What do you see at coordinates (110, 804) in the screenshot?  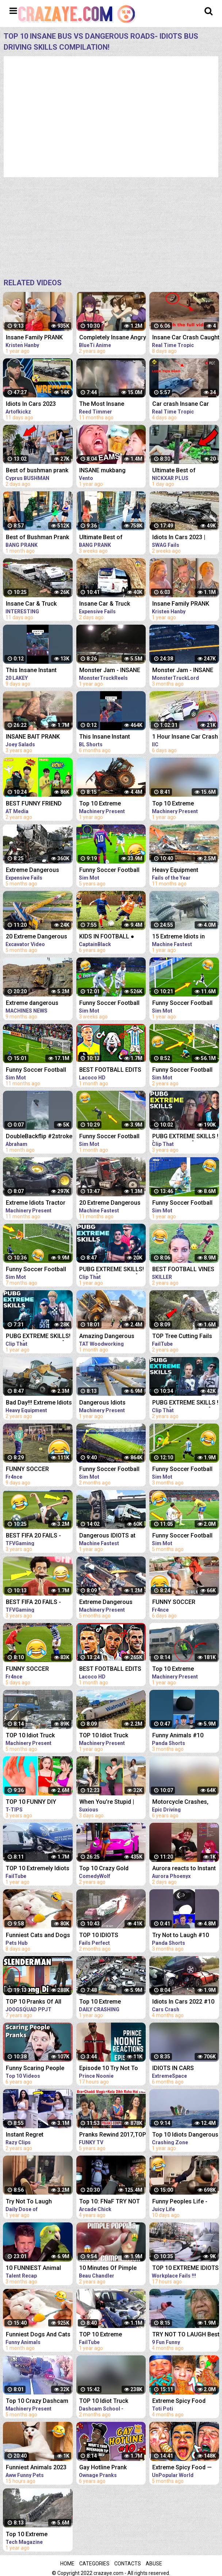 I see `Top 10 Extreme Dangerous Idiots Tractor Fails Compilation! Crazy Heavy Equipment Drive skills` at bounding box center [110, 804].